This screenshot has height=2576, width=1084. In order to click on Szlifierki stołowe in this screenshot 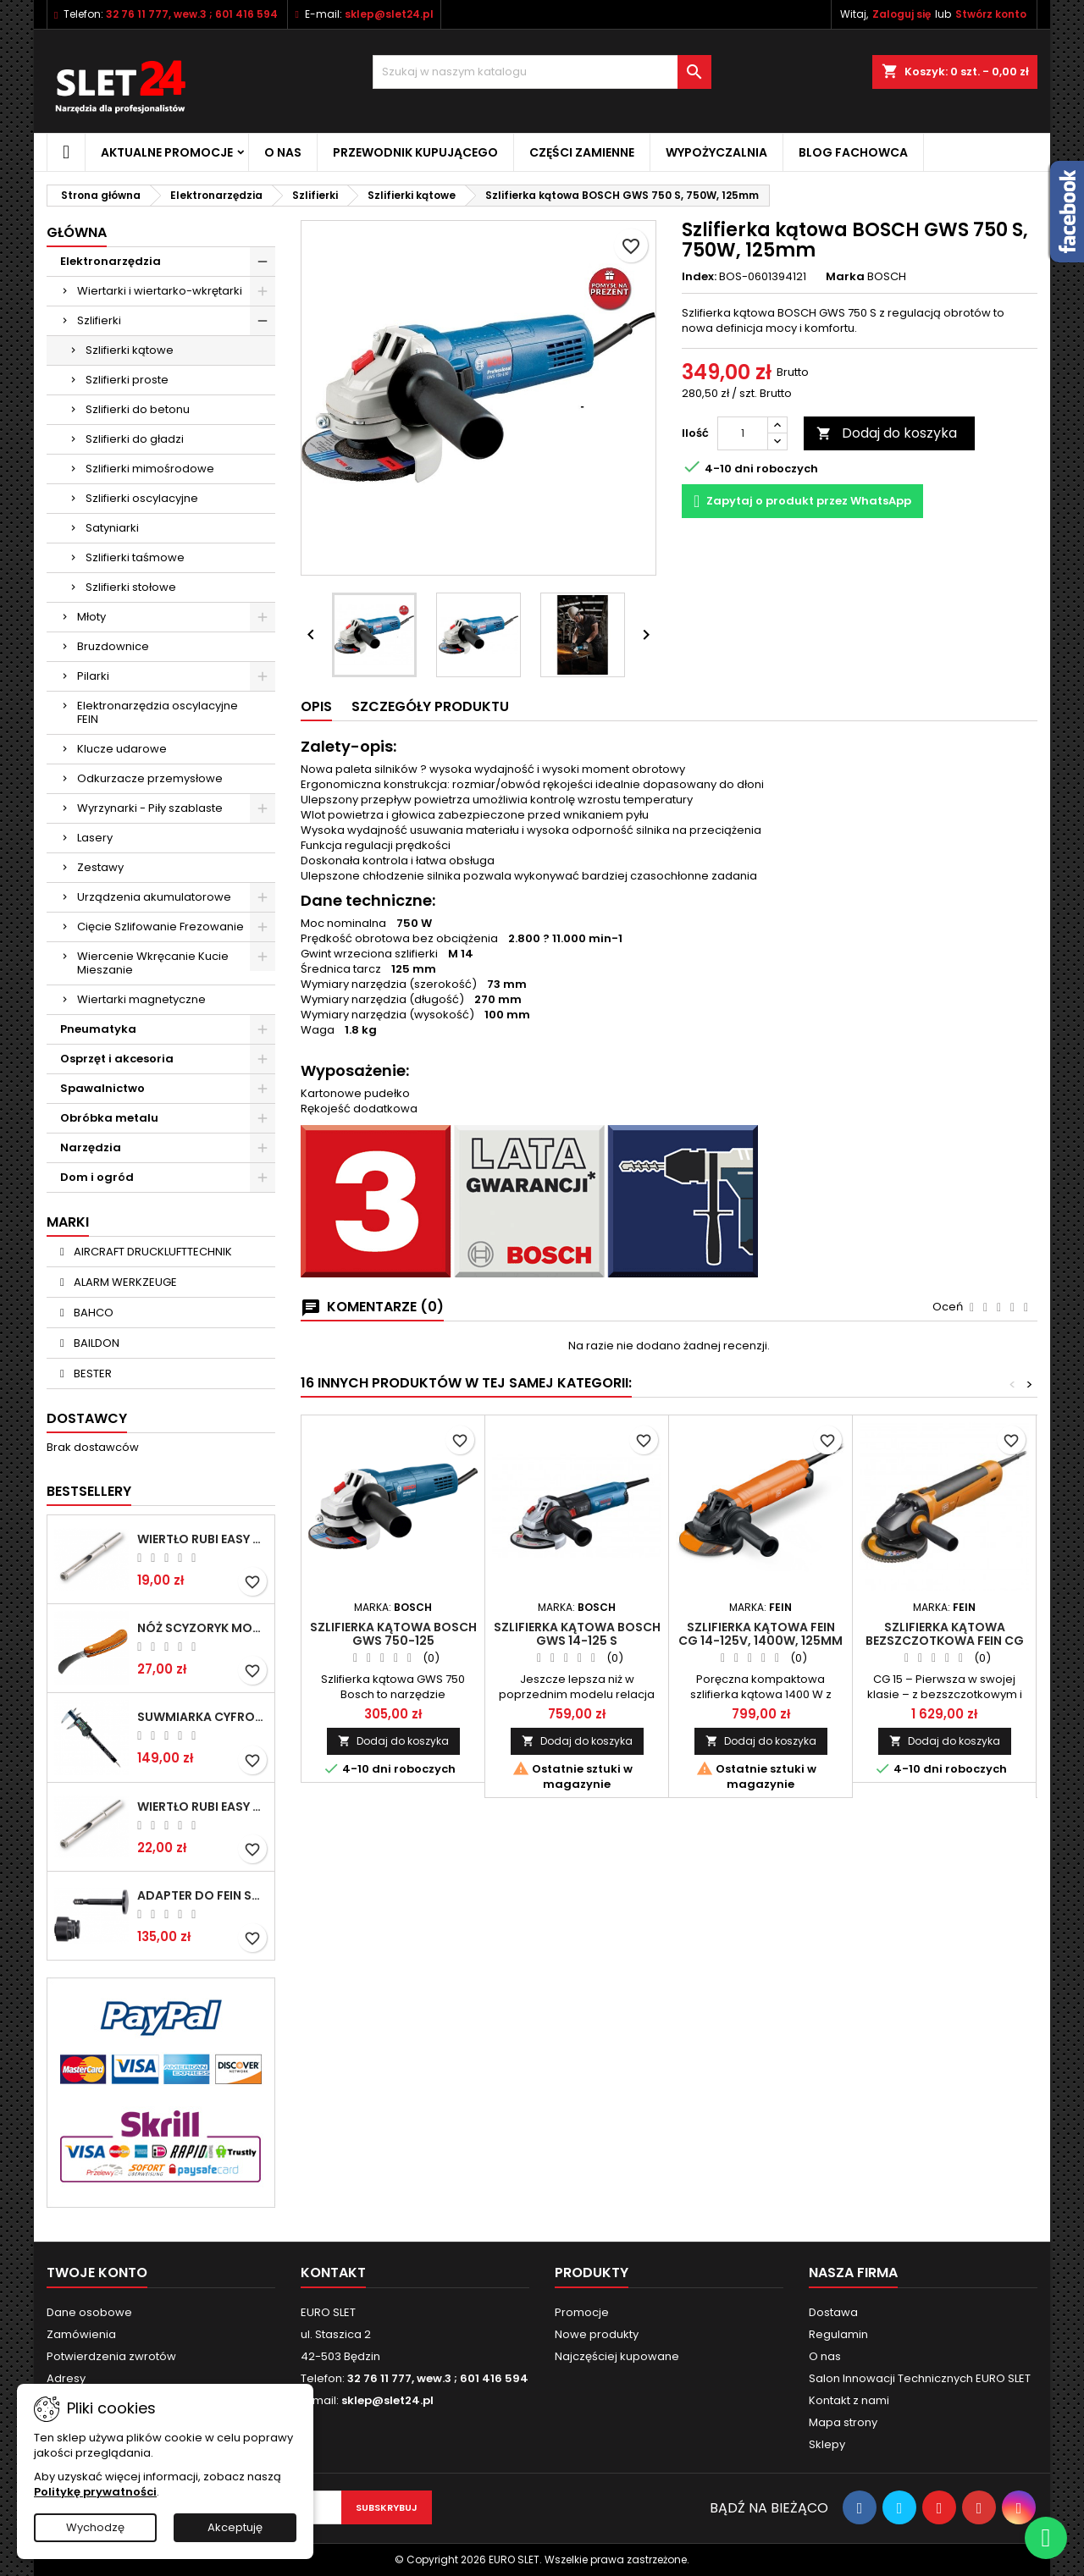, I will do `click(131, 587)`.